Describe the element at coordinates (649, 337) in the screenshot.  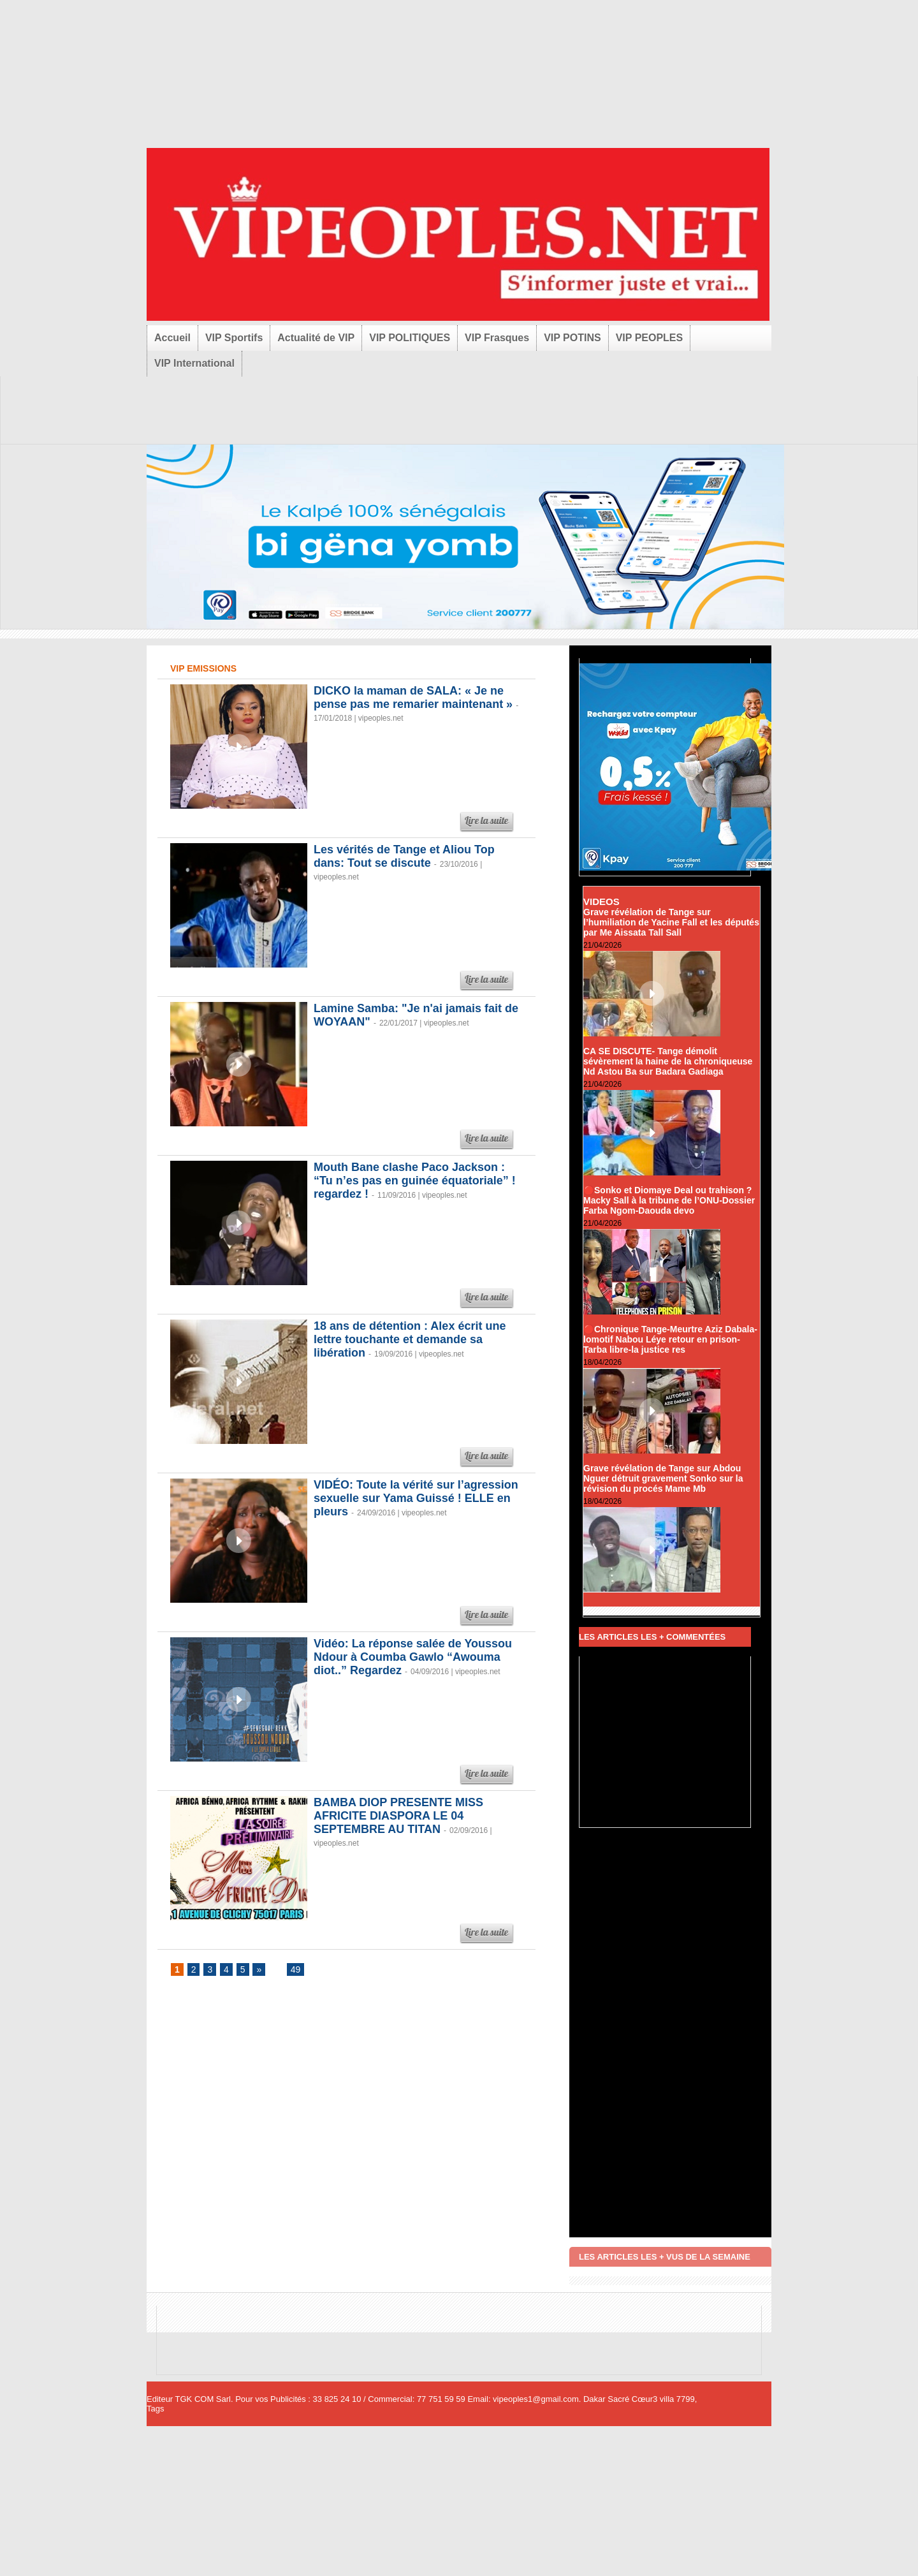
I see `VIP PEOPLES` at that location.